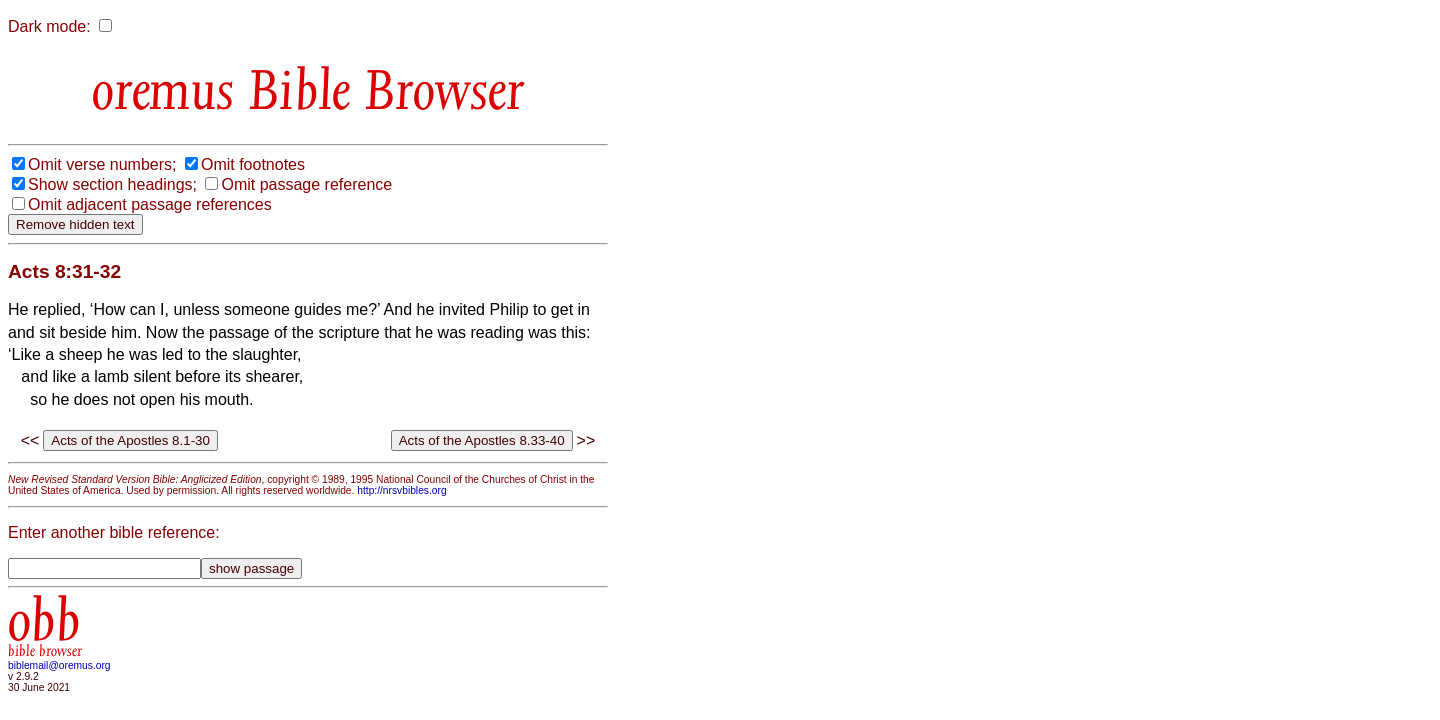  Describe the element at coordinates (112, 184) in the screenshot. I see `Show section headings;` at that location.